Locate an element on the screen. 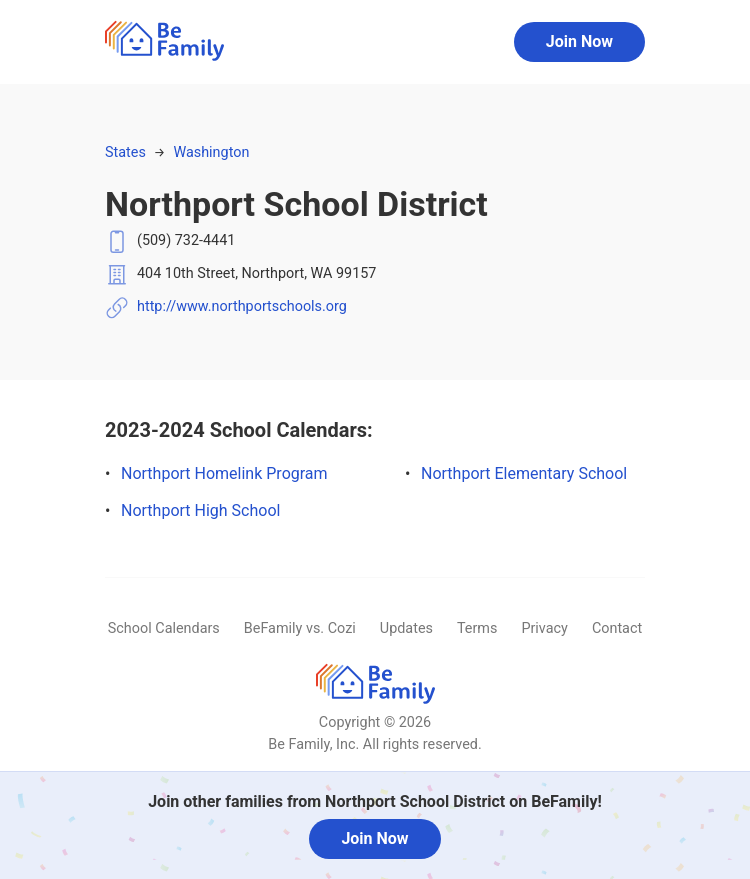  Terms is located at coordinates (477, 628).